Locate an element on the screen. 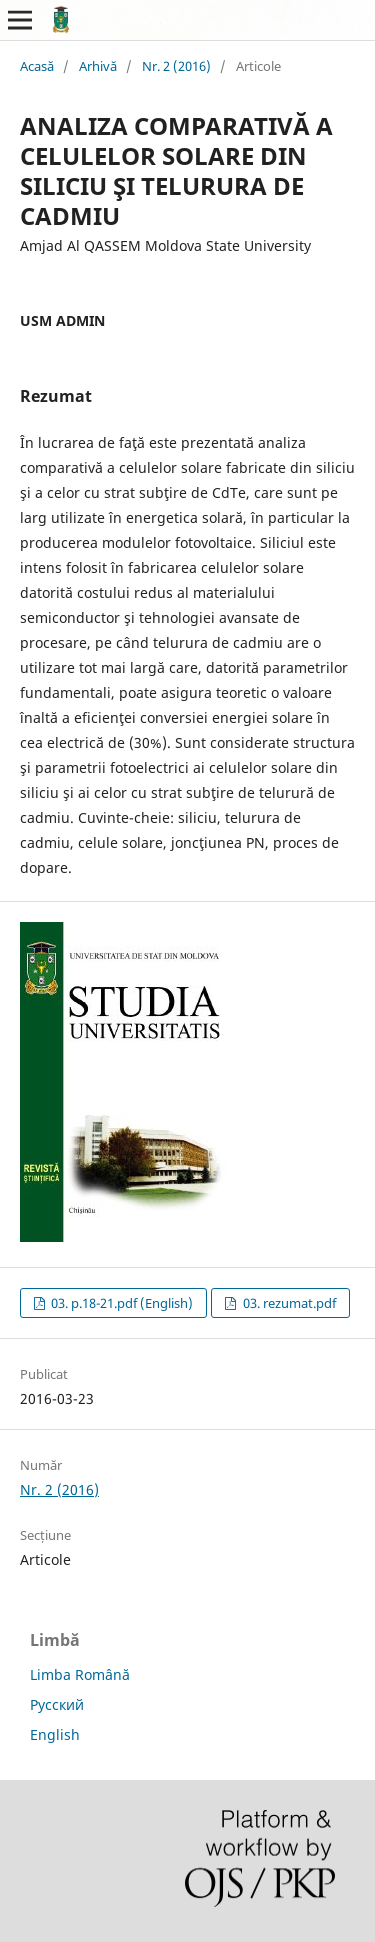  Русский is located at coordinates (57, 1704).